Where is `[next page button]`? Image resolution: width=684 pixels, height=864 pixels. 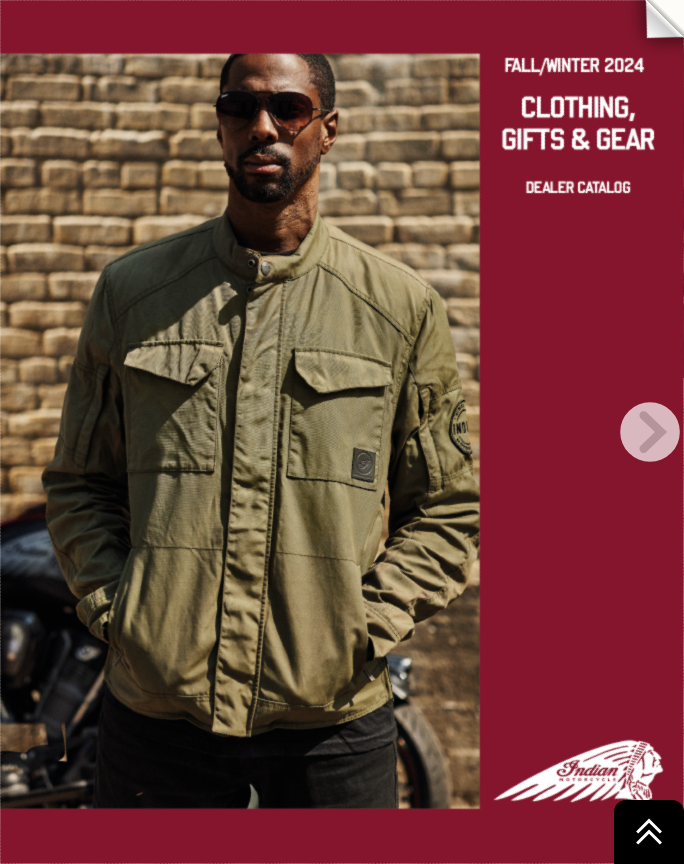
[next page button] is located at coordinates (650, 432).